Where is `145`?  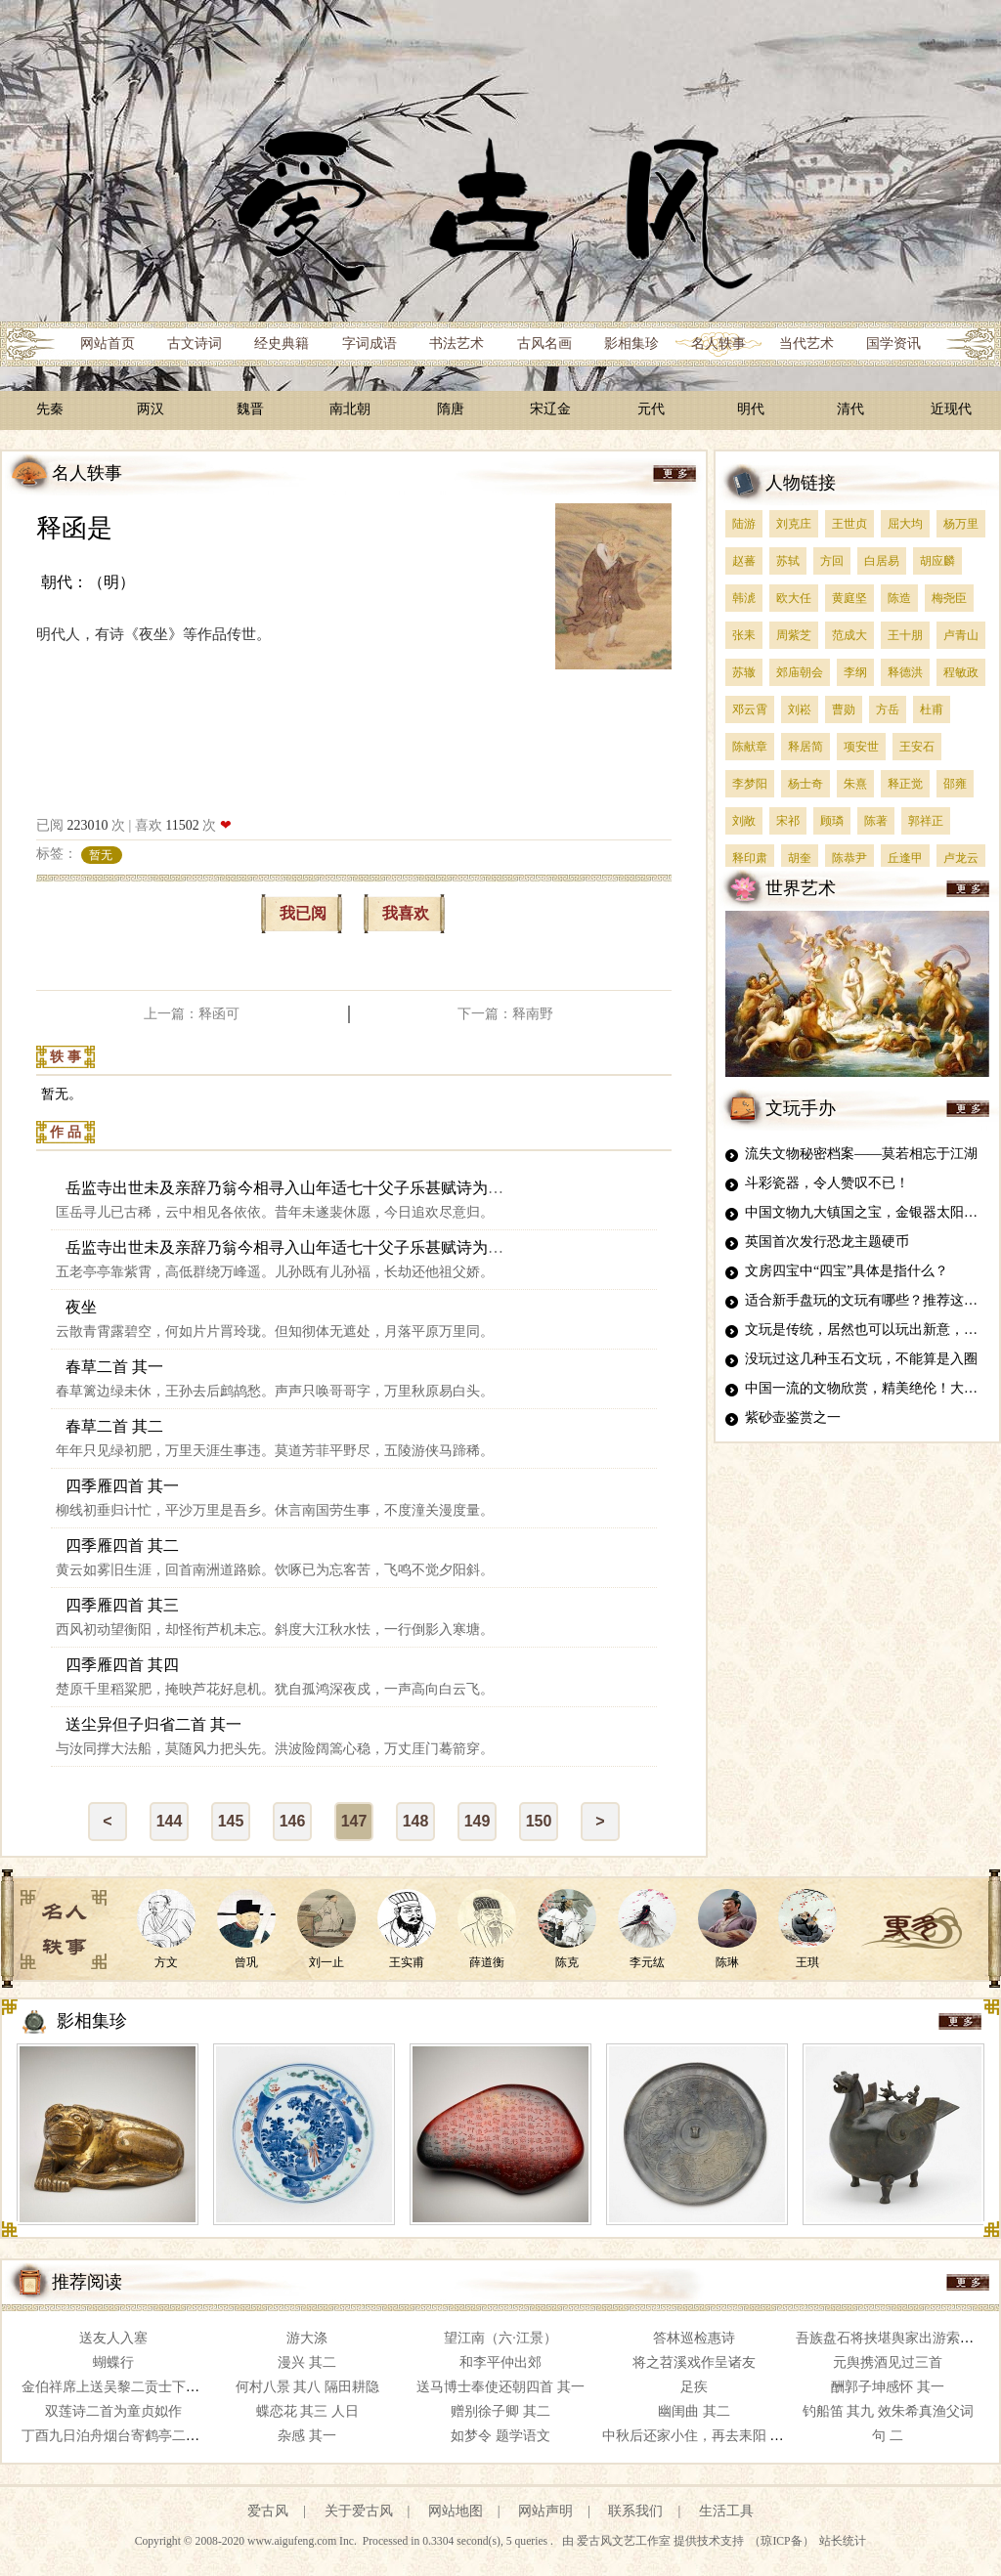
145 is located at coordinates (231, 1821).